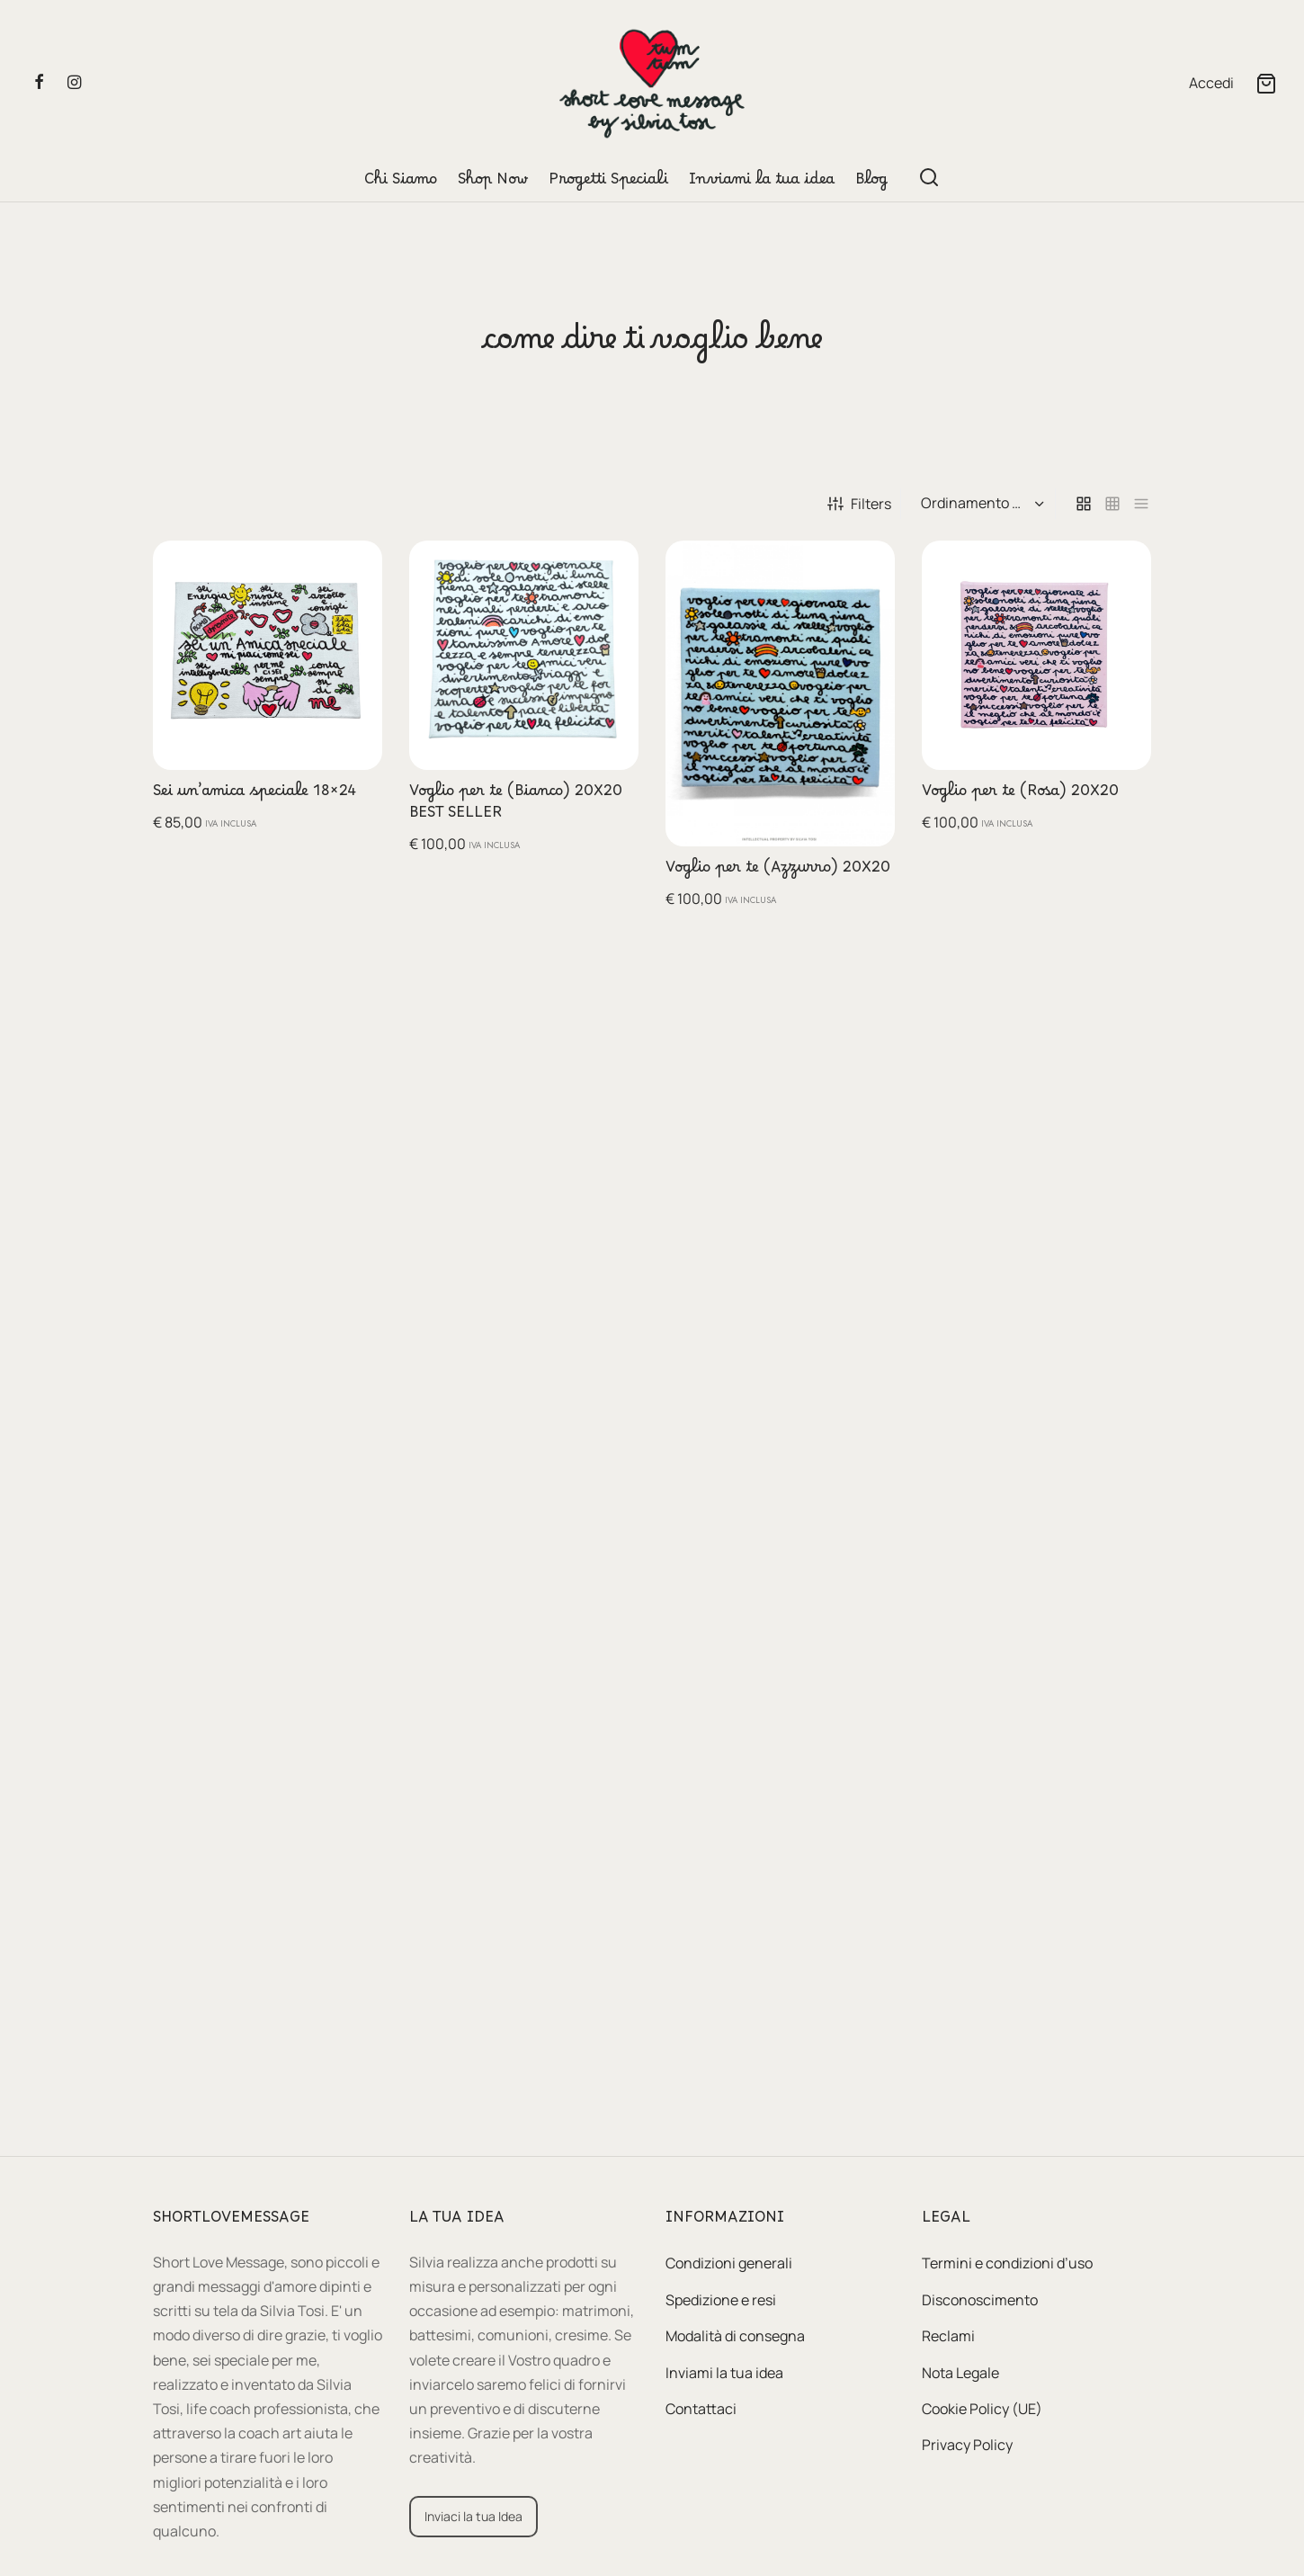 The width and height of the screenshot is (1304, 2576). What do you see at coordinates (515, 806) in the screenshot?
I see `Voglio per te (Bianco) 20X20 BEST SELLER` at bounding box center [515, 806].